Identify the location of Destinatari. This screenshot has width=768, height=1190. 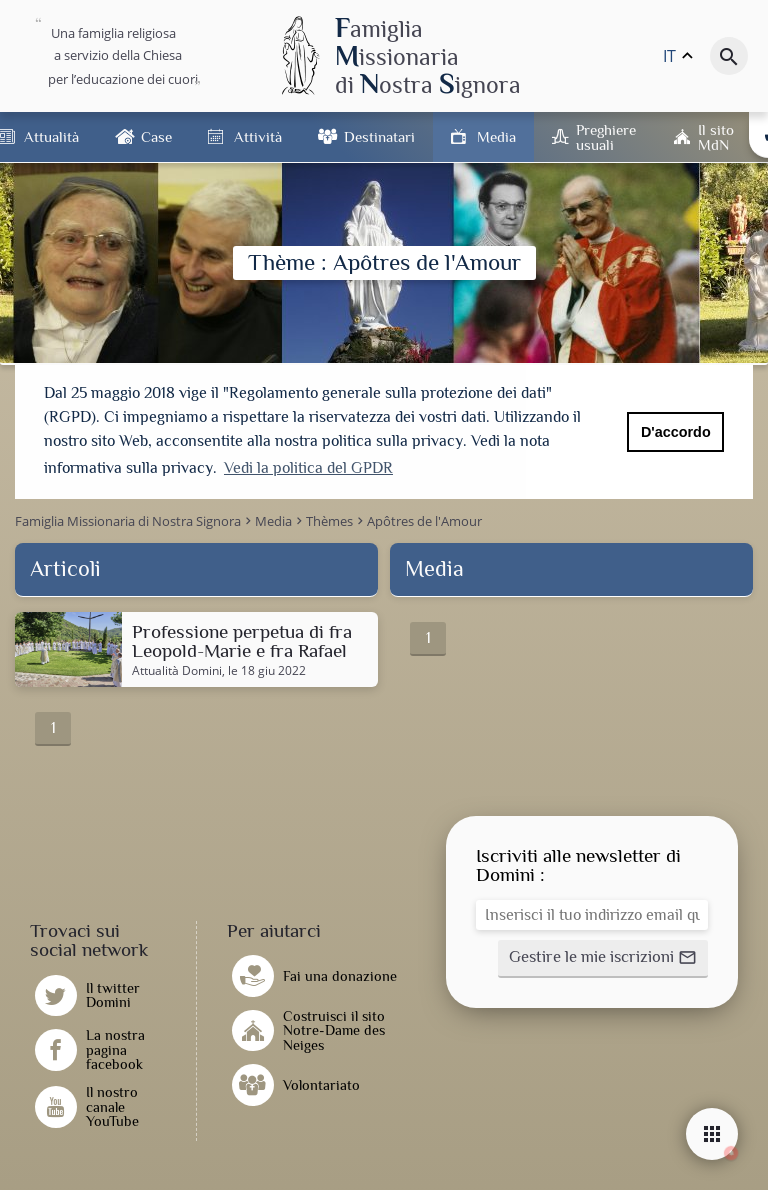
(379, 136).